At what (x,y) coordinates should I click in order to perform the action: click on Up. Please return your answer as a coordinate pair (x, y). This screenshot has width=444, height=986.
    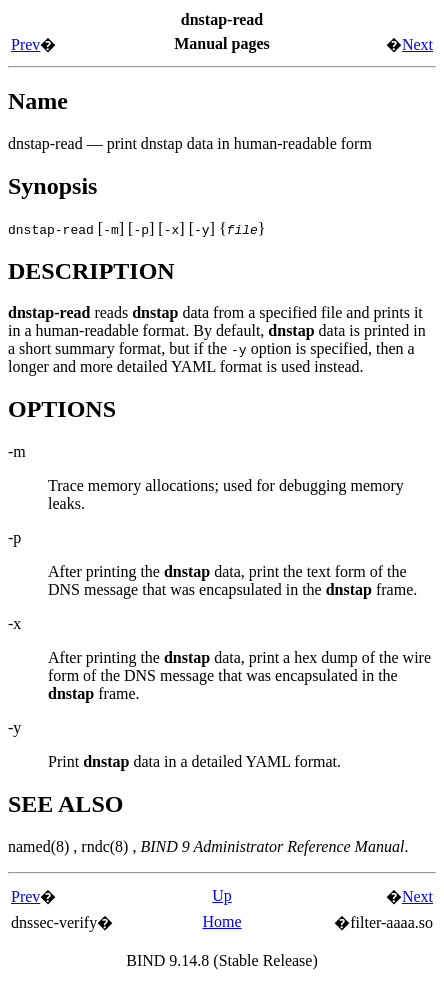
    Looking at the image, I should click on (222, 895).